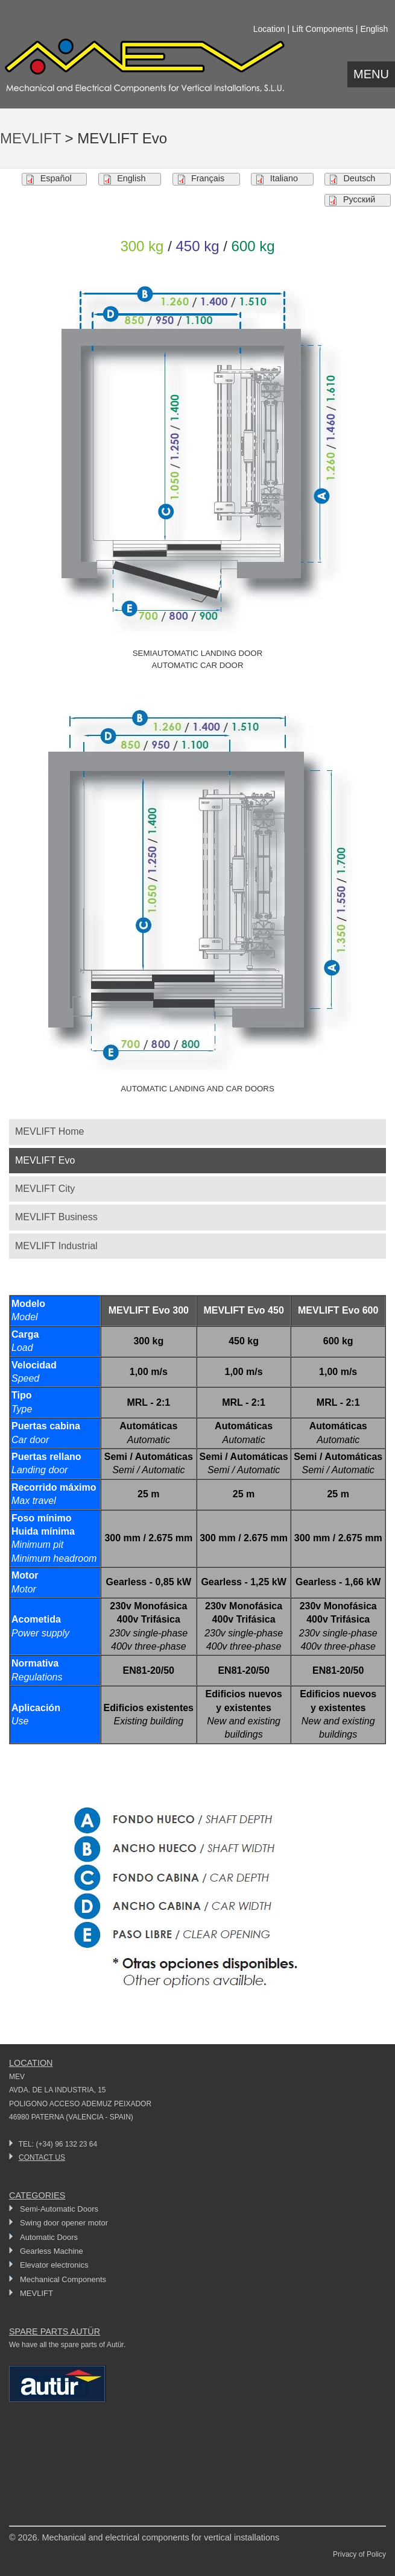 This screenshot has width=395, height=2576. Describe the element at coordinates (56, 178) in the screenshot. I see `Español` at that location.